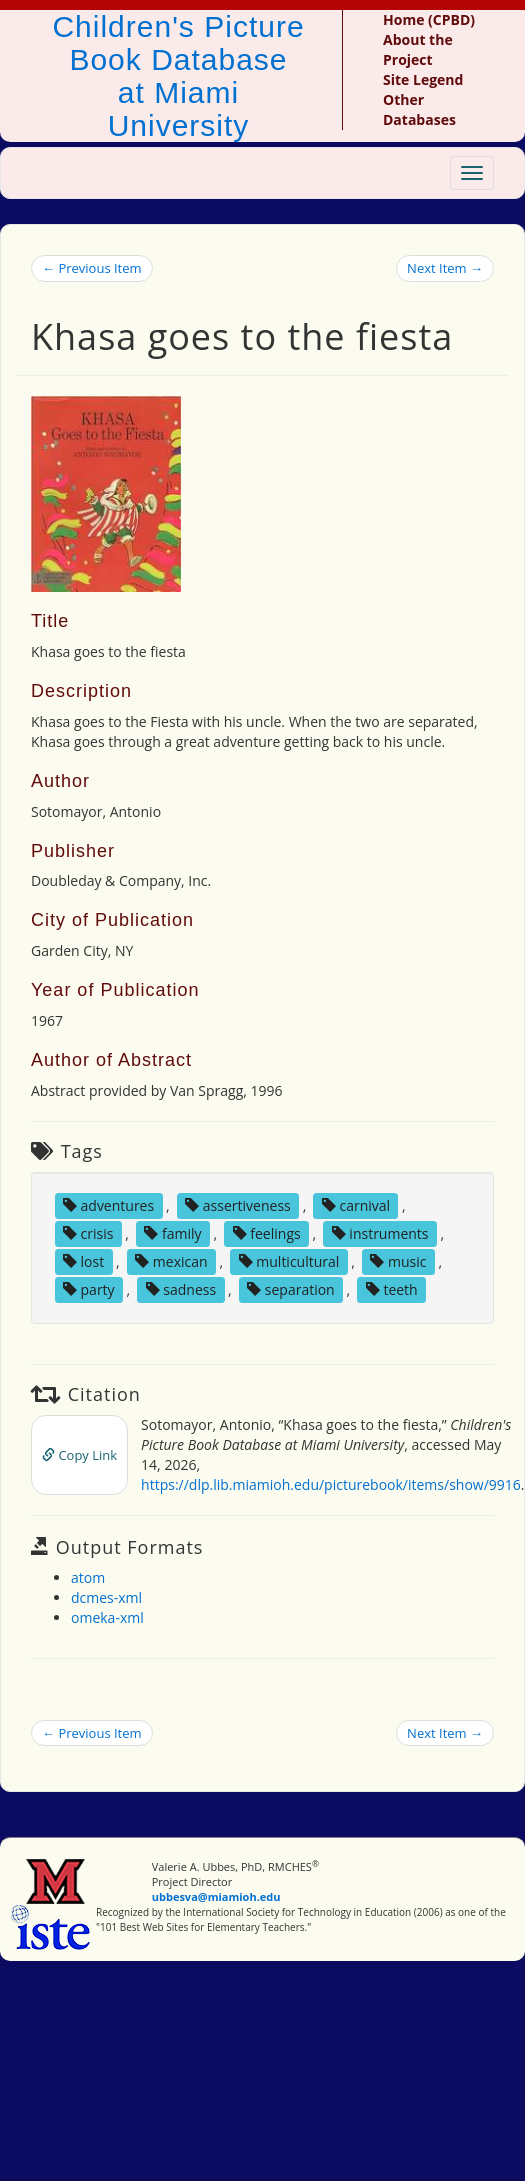 This screenshot has width=525, height=2181. Describe the element at coordinates (107, 1617) in the screenshot. I see `omeka-xml` at that location.